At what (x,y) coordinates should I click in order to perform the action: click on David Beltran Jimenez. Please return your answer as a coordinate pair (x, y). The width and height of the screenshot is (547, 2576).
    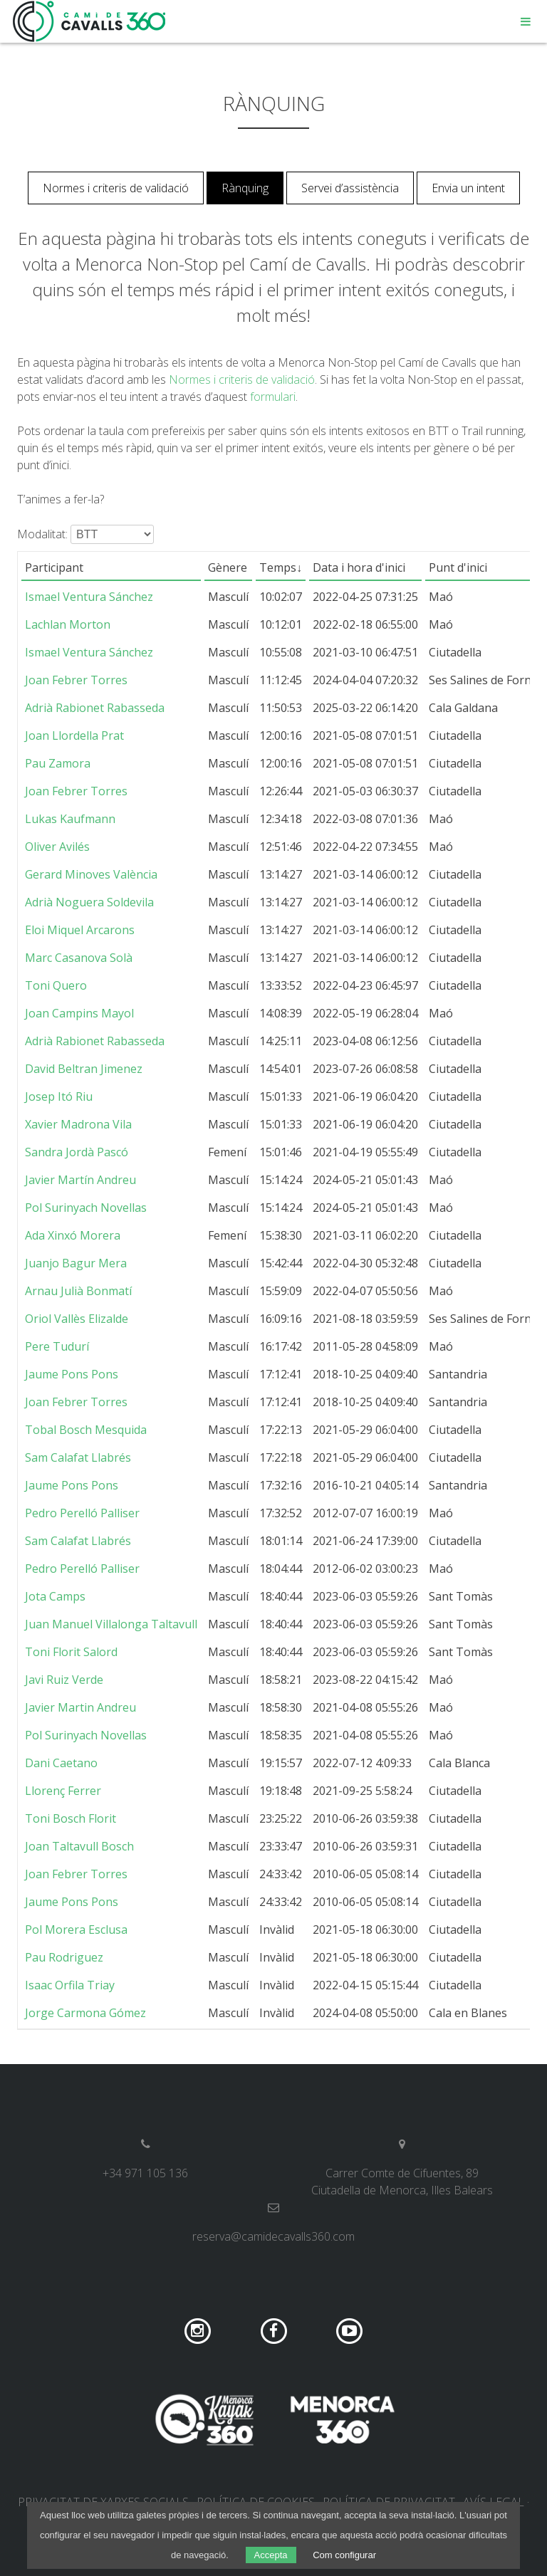
    Looking at the image, I should click on (83, 1069).